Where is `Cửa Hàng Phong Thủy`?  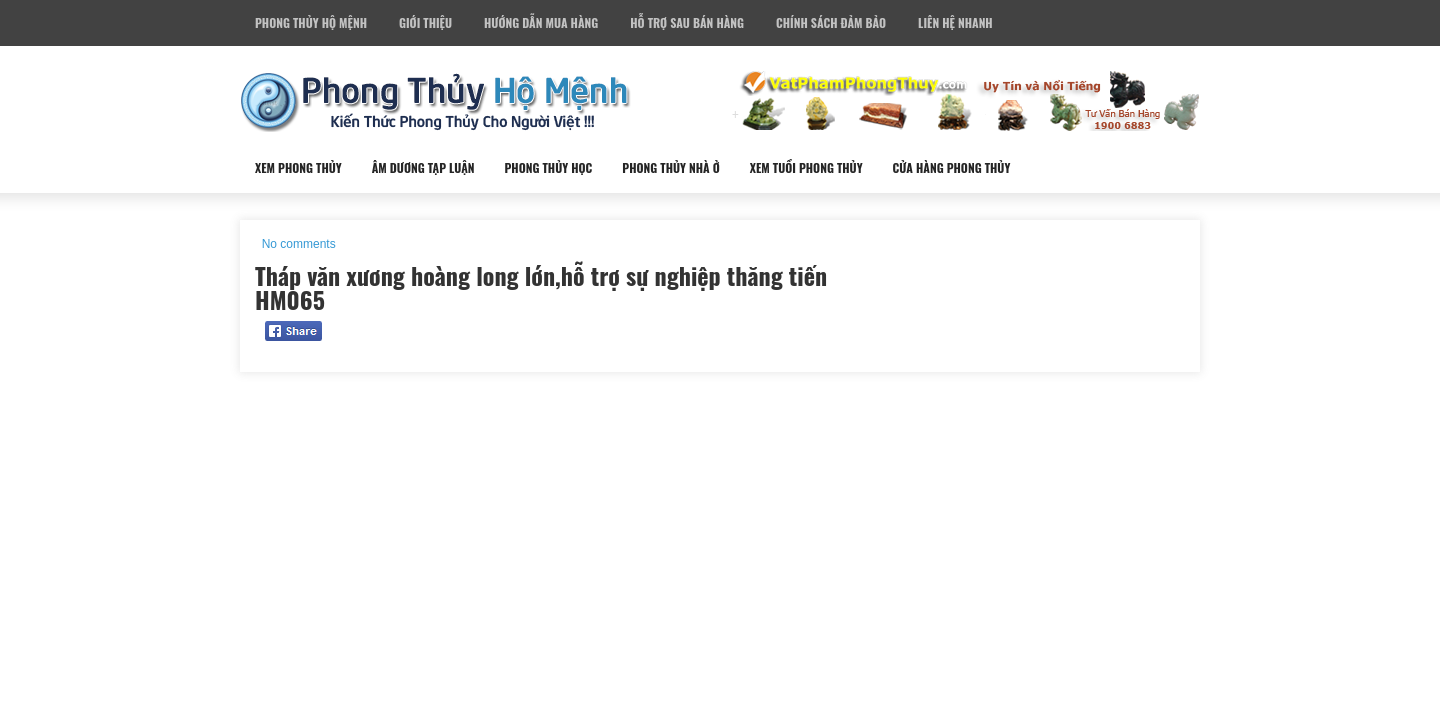 Cửa Hàng Phong Thủy is located at coordinates (952, 167).